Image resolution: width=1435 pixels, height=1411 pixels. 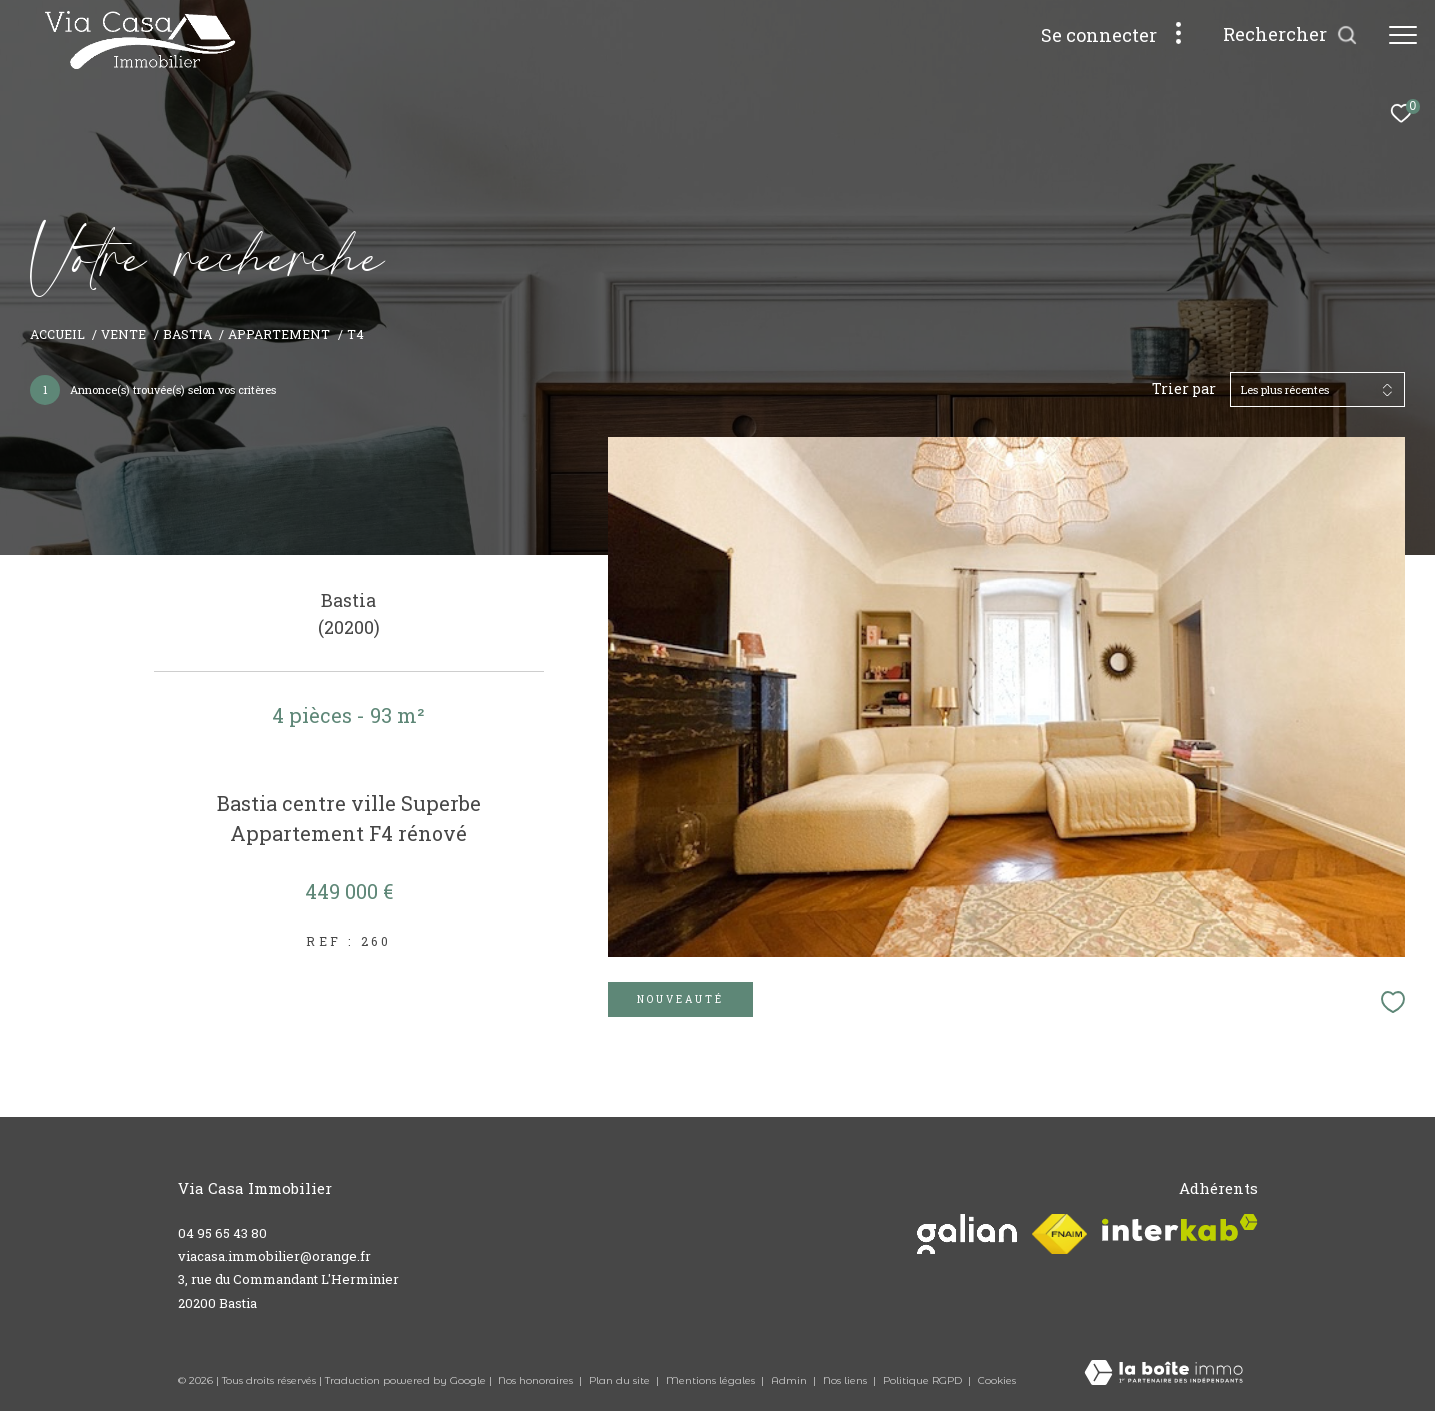 What do you see at coordinates (1180, 1227) in the screenshot?
I see `[Visiter le site interkab - Ouverture dans une nouvelle fenêtre]` at bounding box center [1180, 1227].